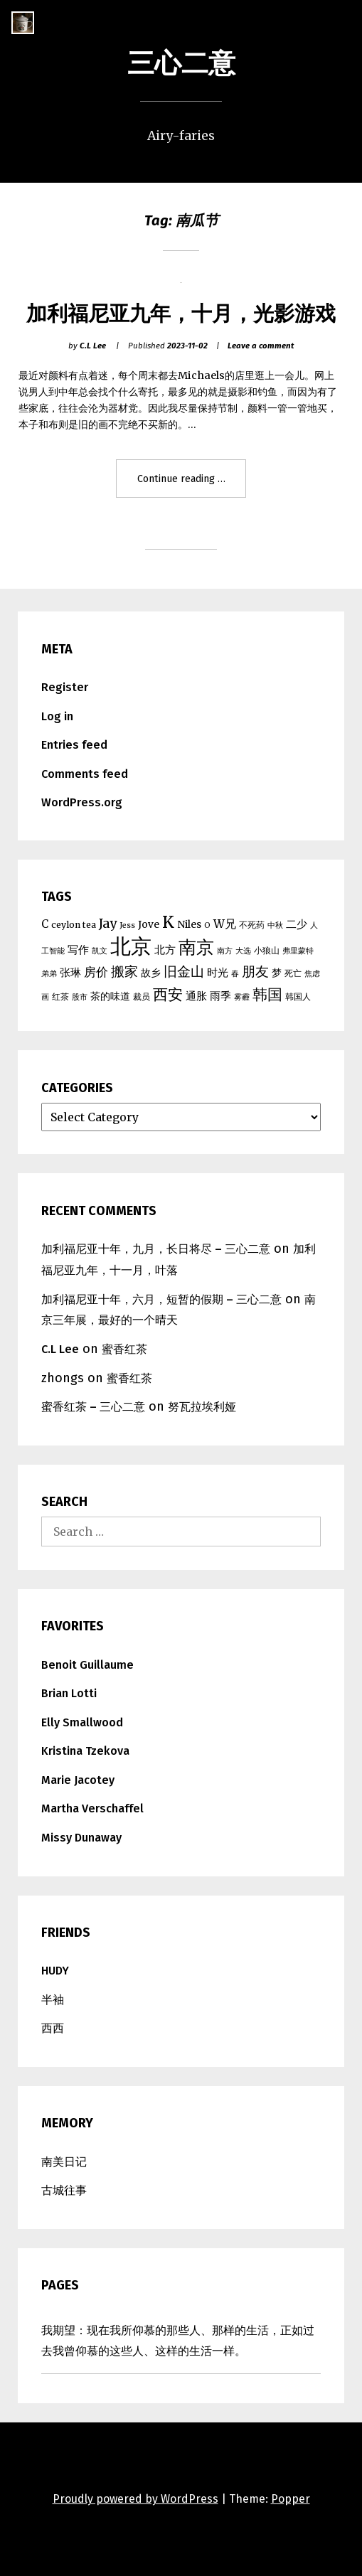 The image size is (362, 2576). Describe the element at coordinates (298, 996) in the screenshot. I see `韩国人 [韩国人 (5 items)]` at that location.